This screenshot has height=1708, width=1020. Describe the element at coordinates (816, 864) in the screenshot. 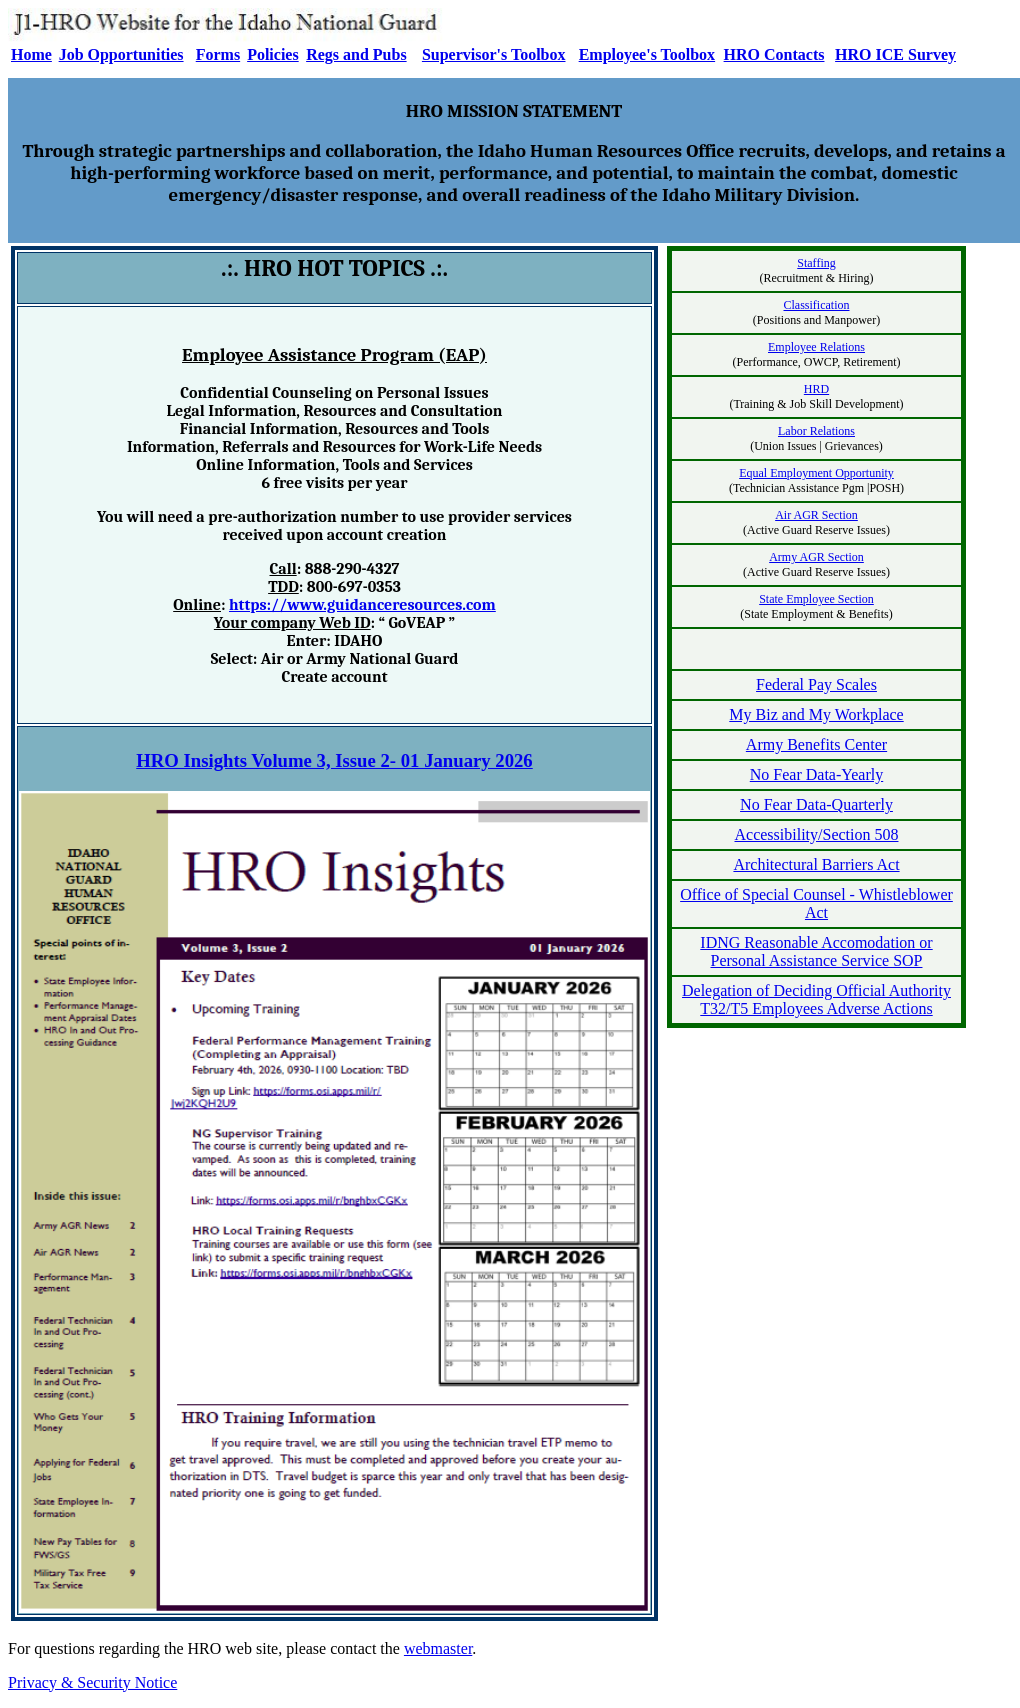

I see `Architectural Barriers Act` at that location.